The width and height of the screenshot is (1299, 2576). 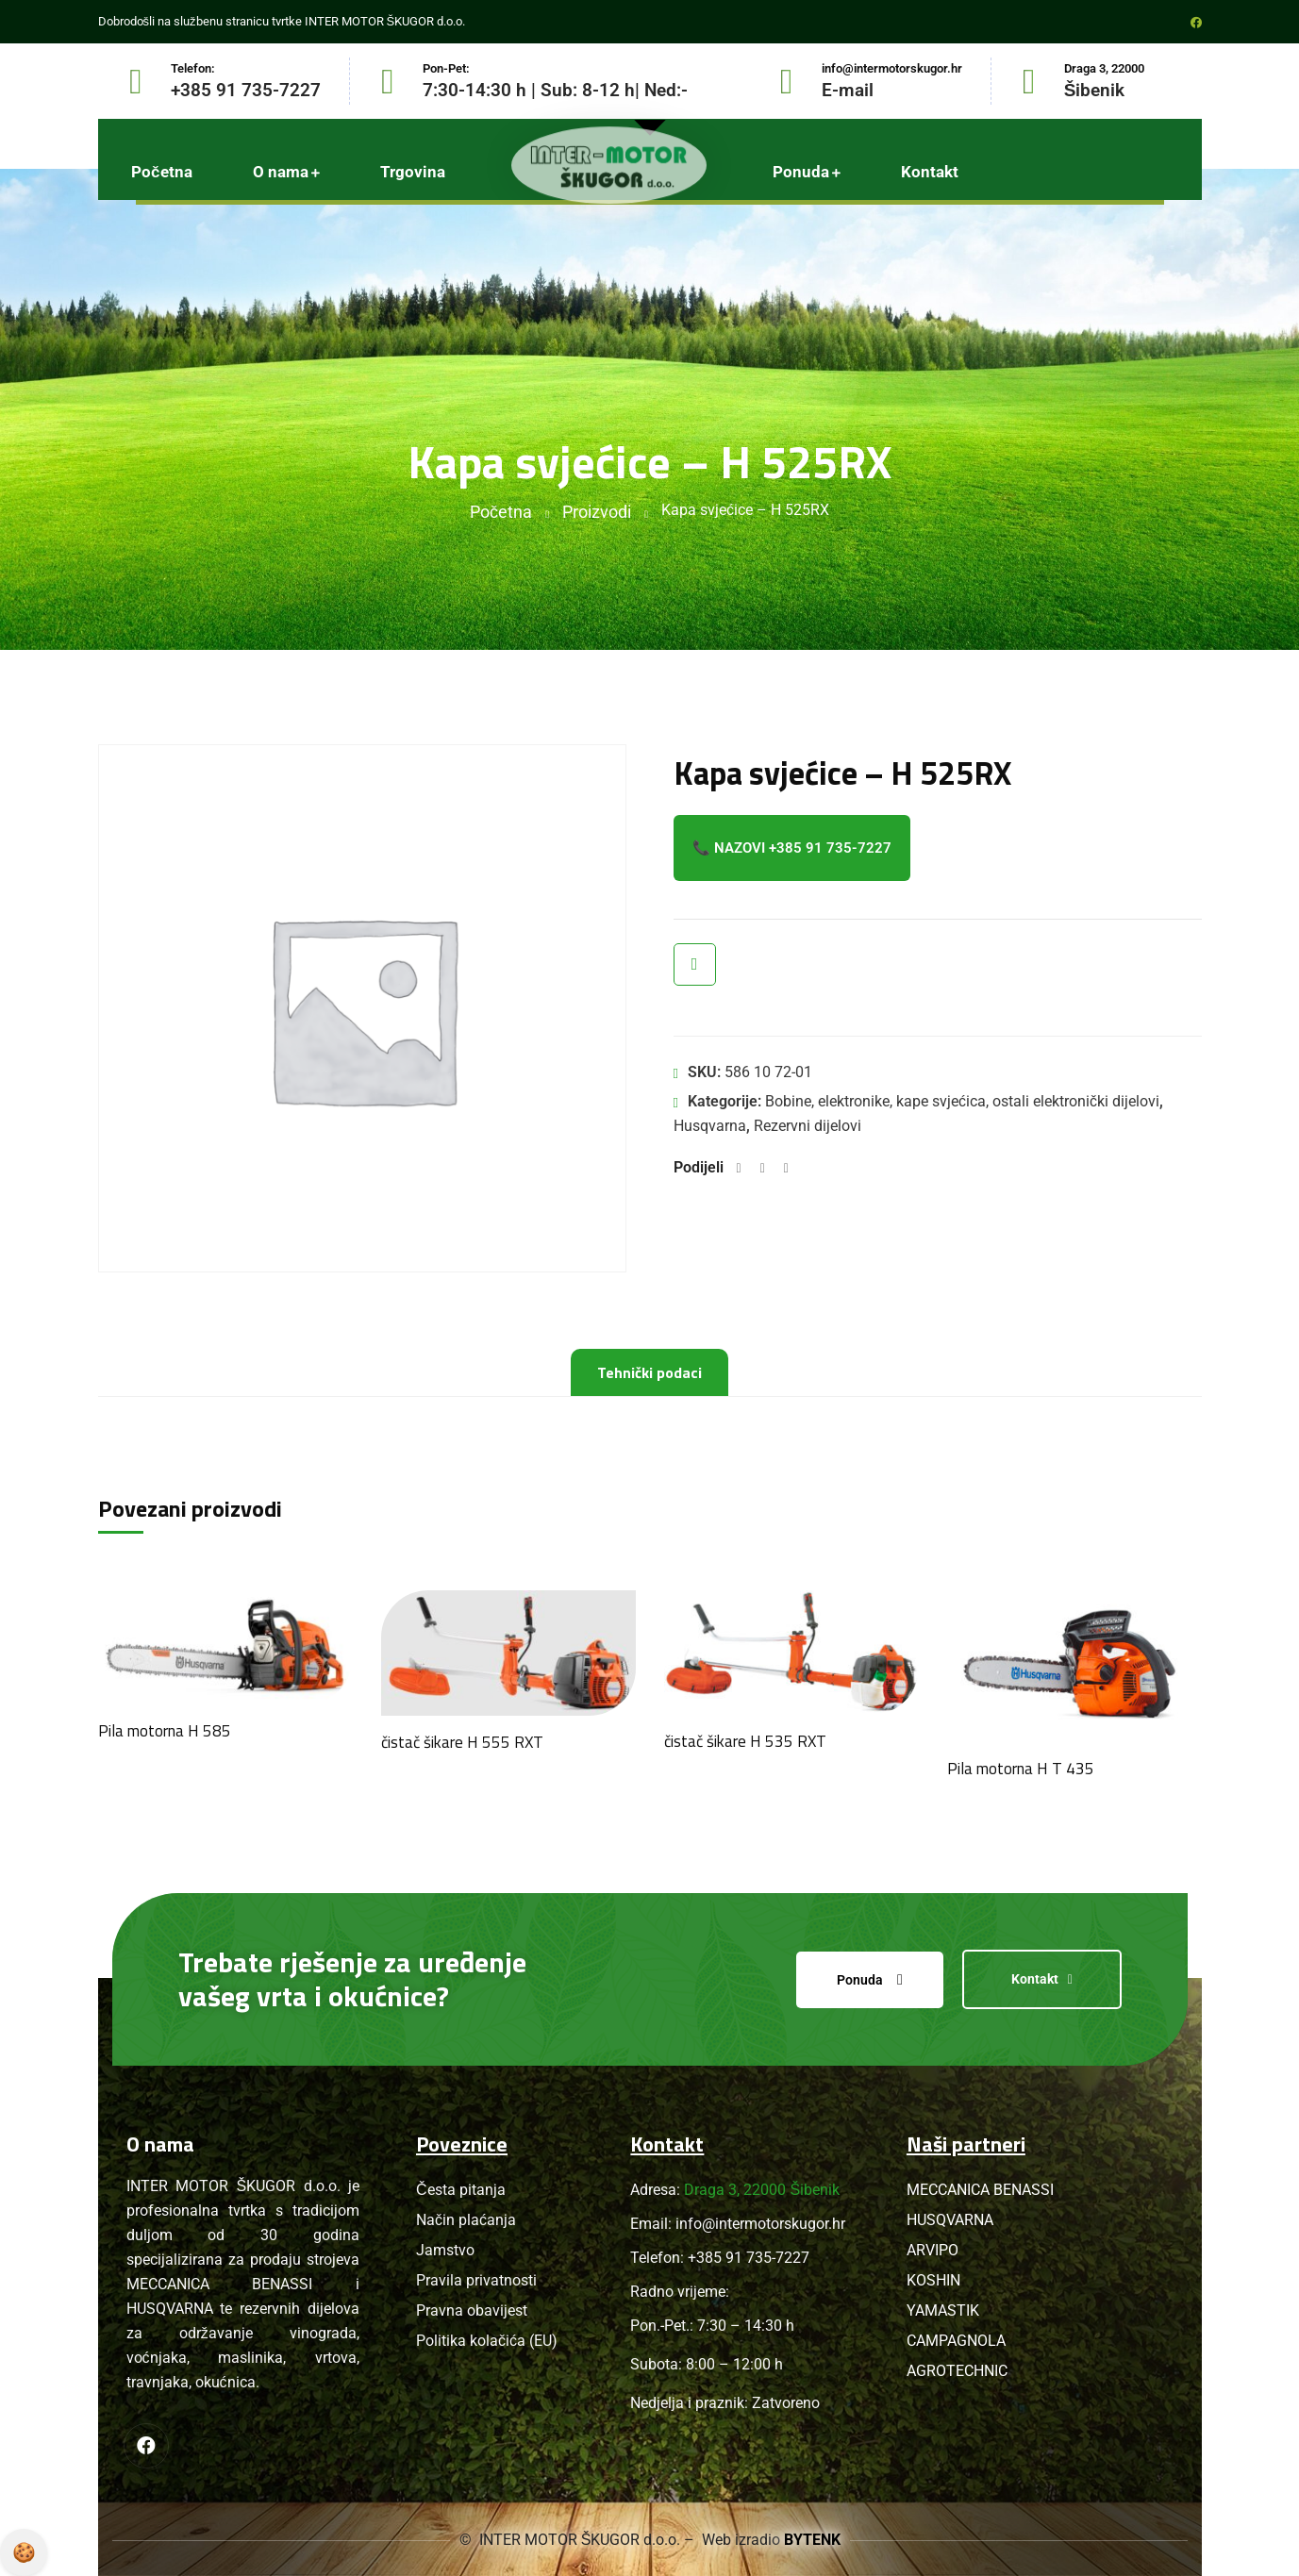 What do you see at coordinates (164, 1731) in the screenshot?
I see `Pila motorna H 585` at bounding box center [164, 1731].